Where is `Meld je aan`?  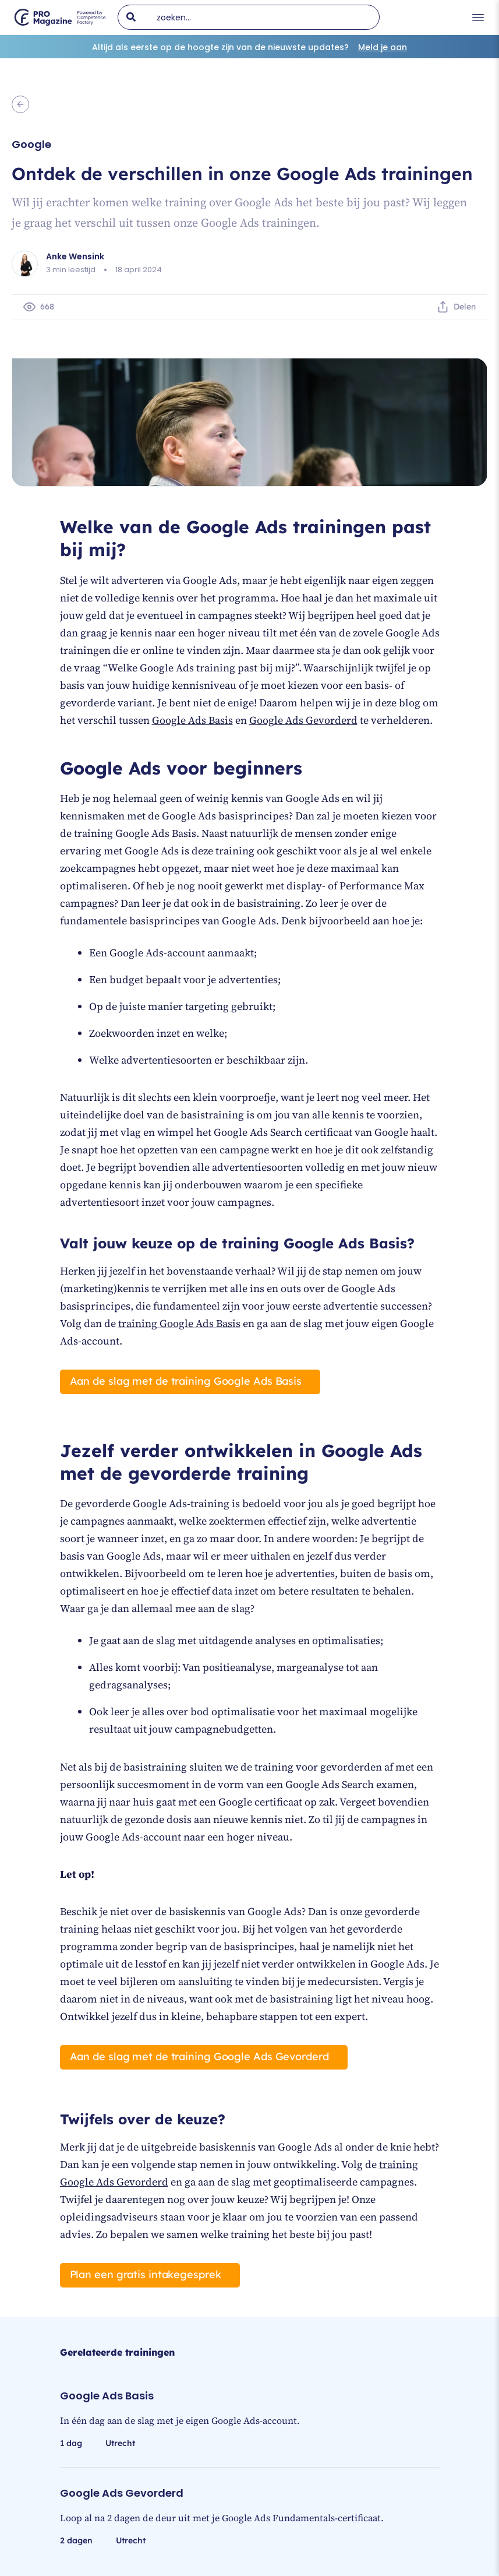 Meld je aan is located at coordinates (382, 47).